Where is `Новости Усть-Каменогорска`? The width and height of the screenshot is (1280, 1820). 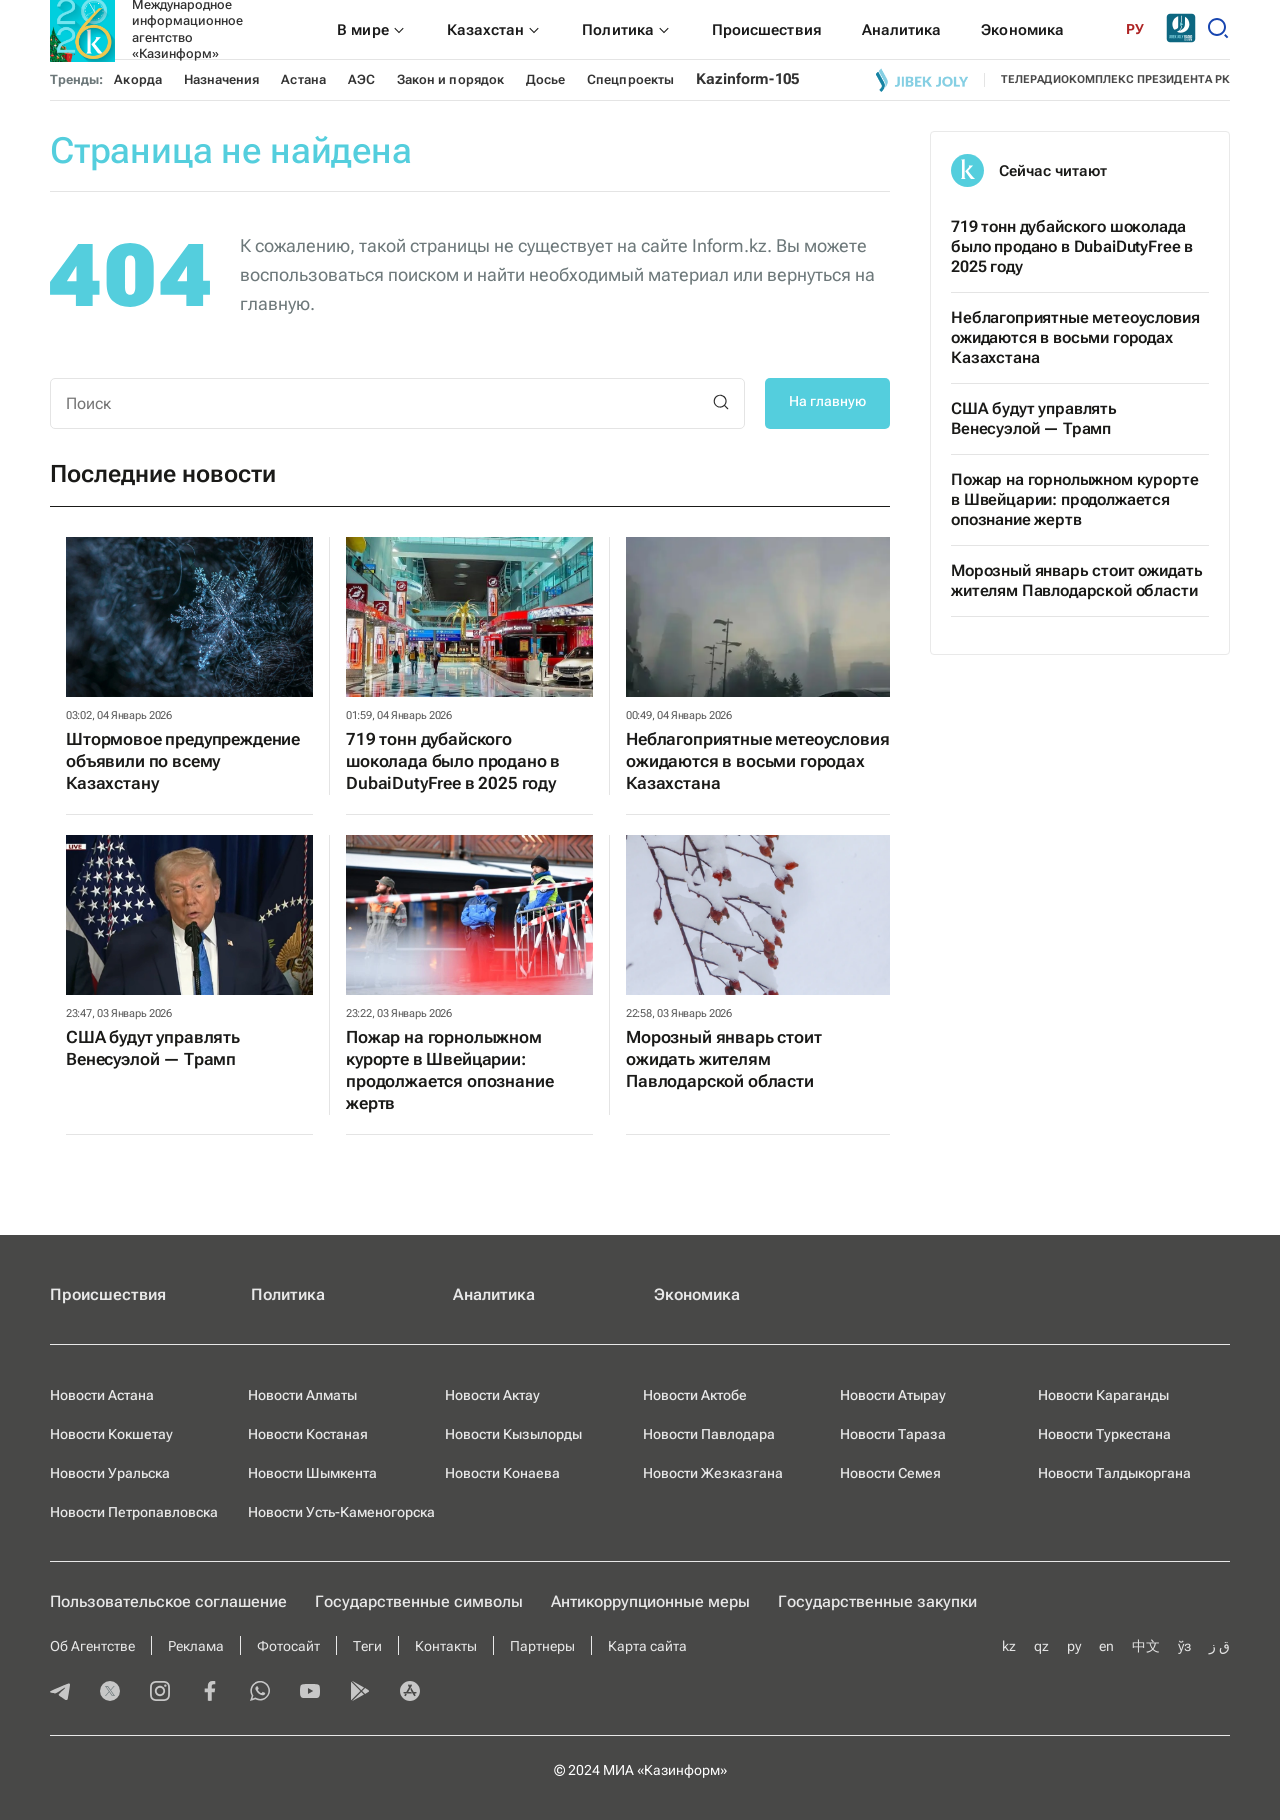
Новости Усть-Каменогорска is located at coordinates (341, 1512).